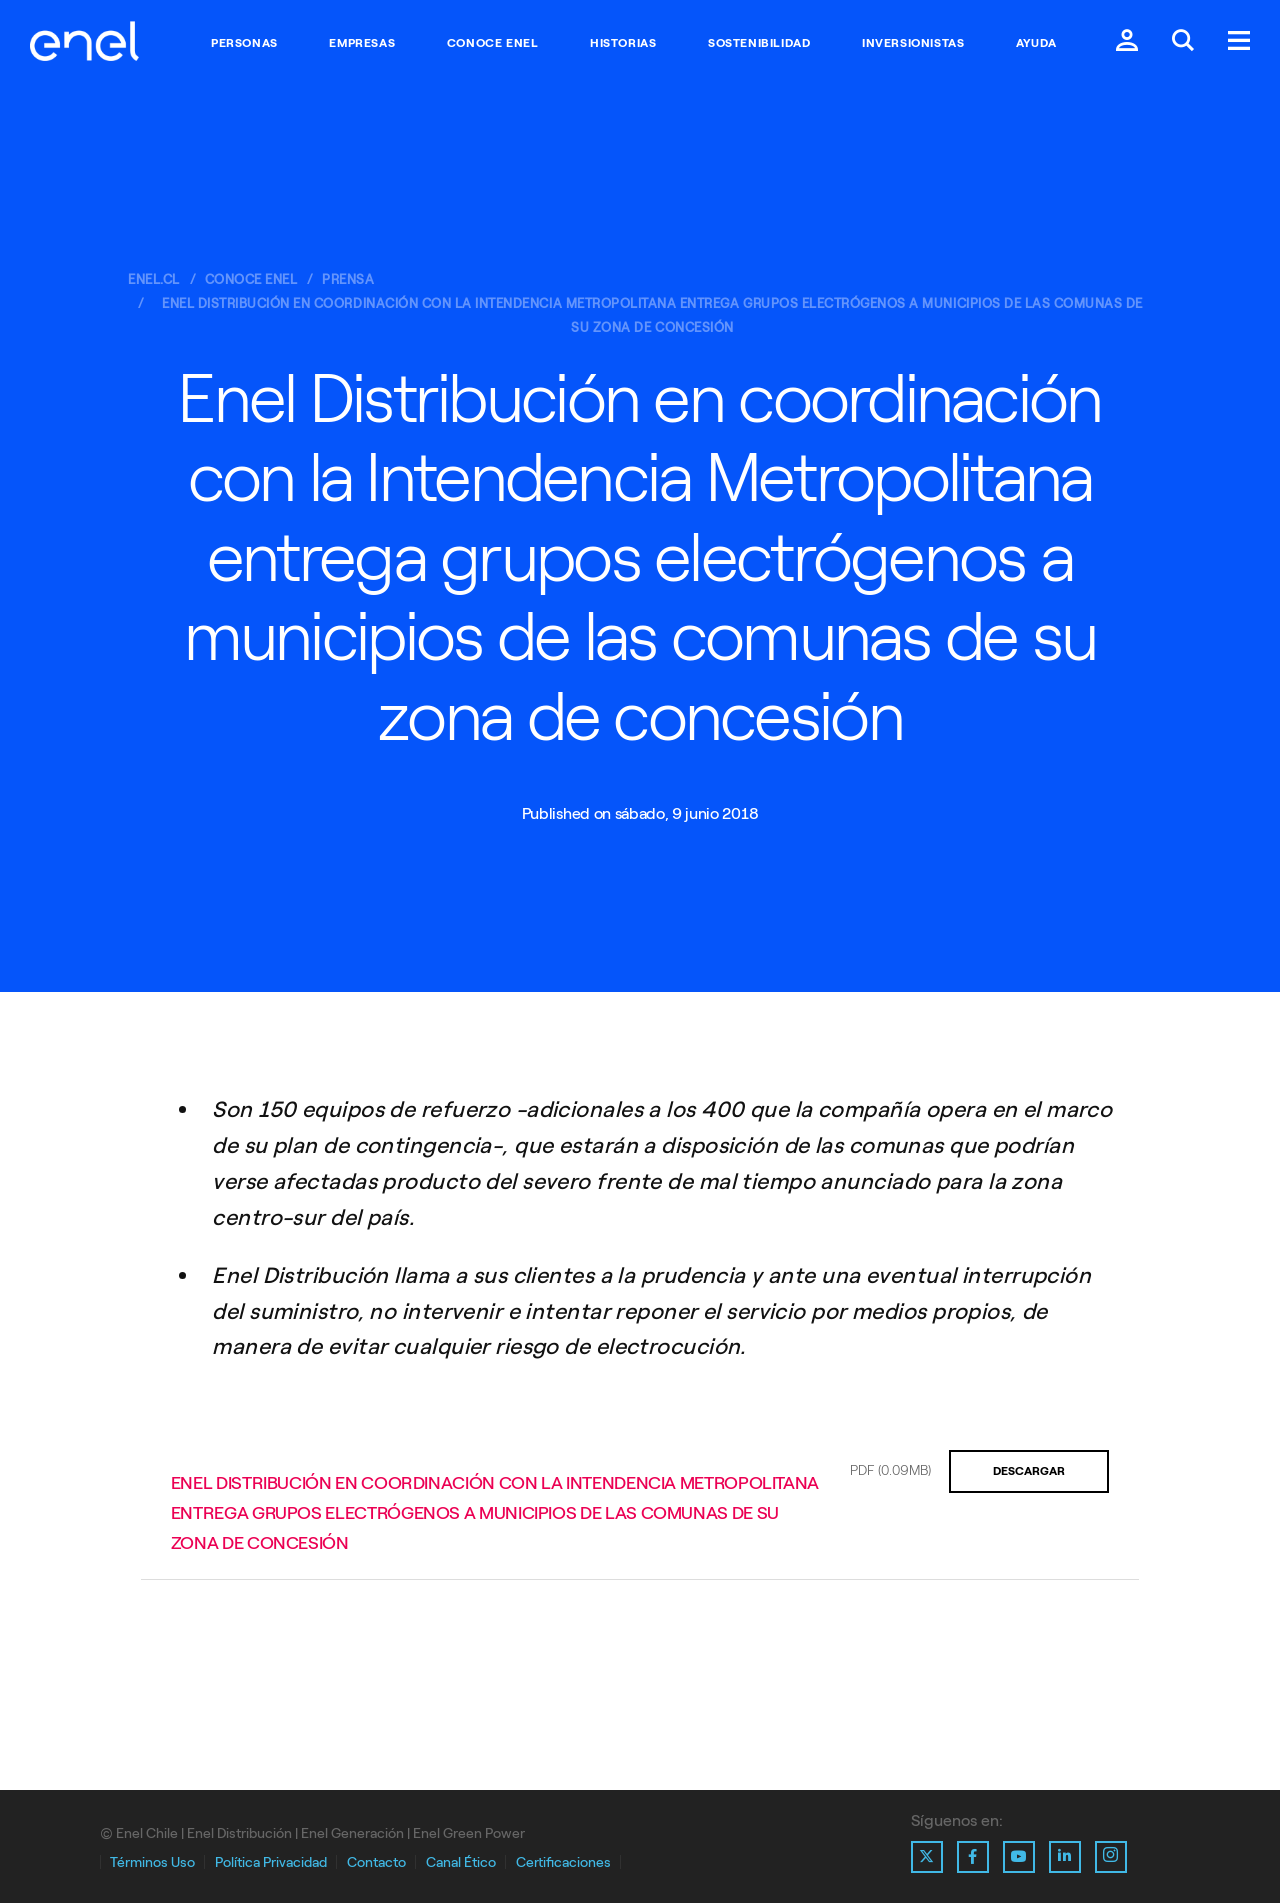 The width and height of the screenshot is (1280, 1903). Describe the element at coordinates (1183, 42) in the screenshot. I see `[Buscar en Enel.]` at that location.